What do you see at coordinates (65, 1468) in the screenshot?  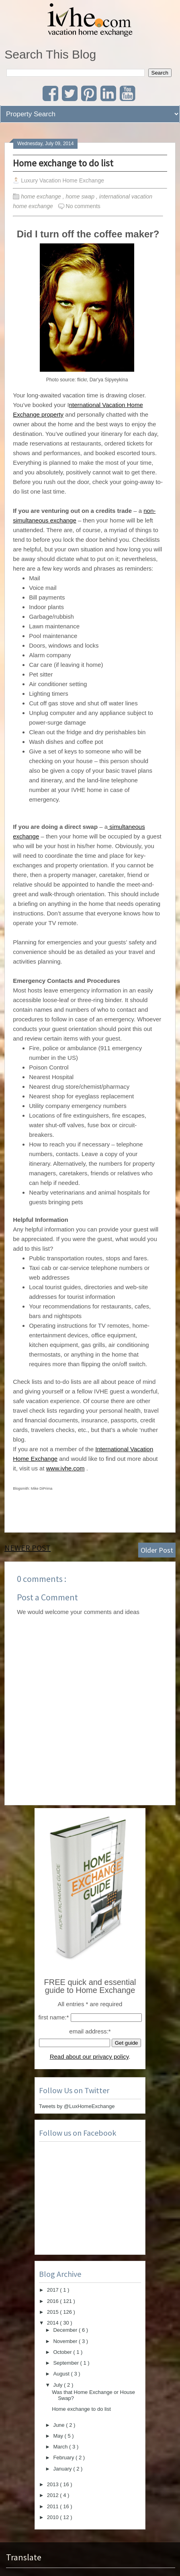 I see `www.ivhe.com` at bounding box center [65, 1468].